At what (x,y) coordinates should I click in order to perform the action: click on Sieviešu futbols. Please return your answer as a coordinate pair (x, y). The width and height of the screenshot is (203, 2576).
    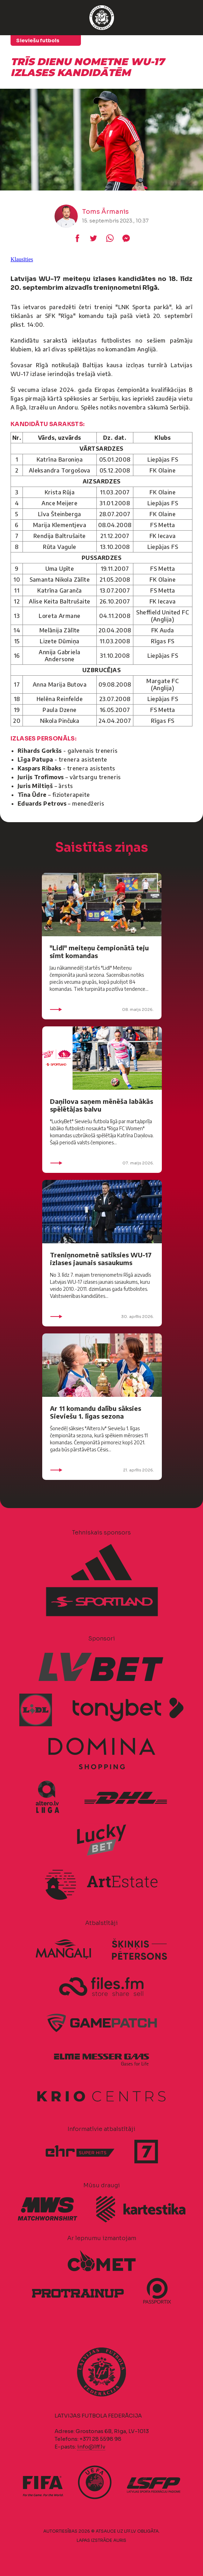
    Looking at the image, I should click on (37, 40).